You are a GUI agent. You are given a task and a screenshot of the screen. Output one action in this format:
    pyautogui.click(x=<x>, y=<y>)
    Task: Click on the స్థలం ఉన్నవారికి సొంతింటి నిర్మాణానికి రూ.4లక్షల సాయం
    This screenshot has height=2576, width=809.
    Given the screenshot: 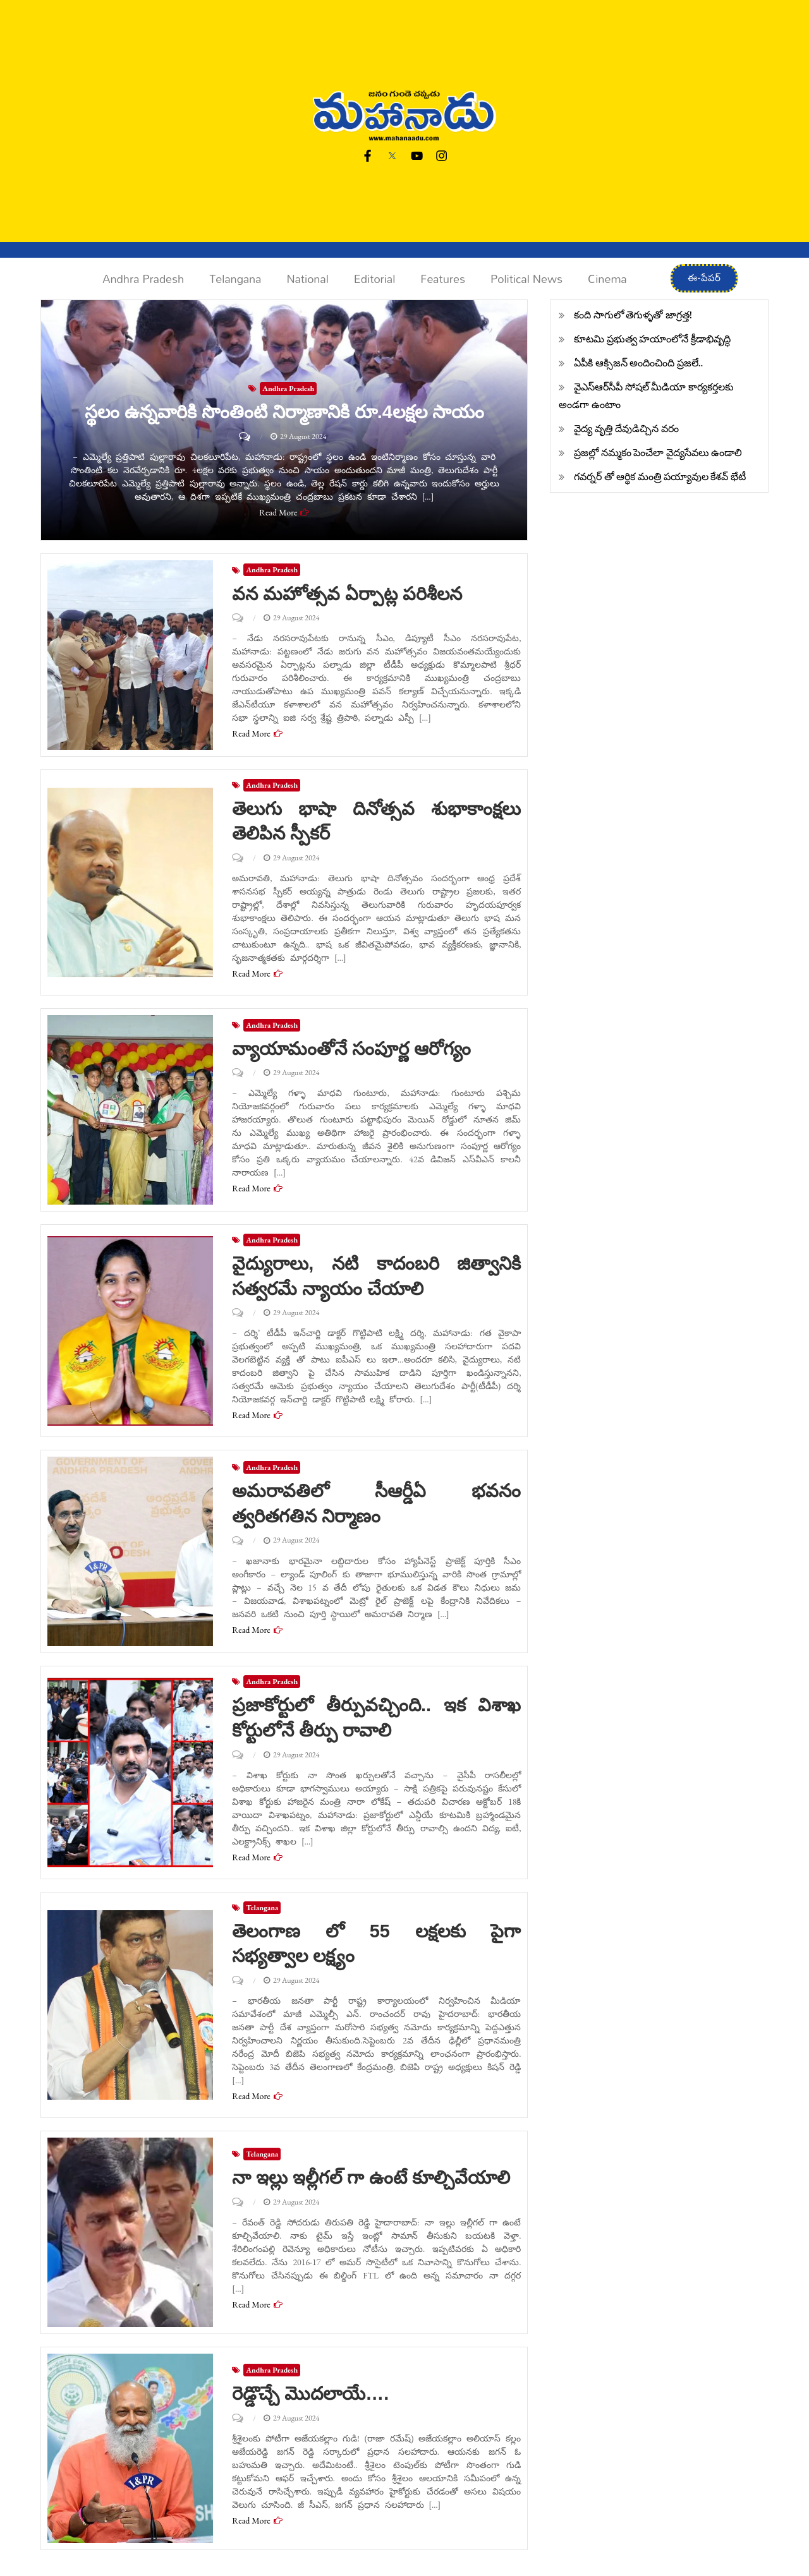 What is the action you would take?
    pyautogui.click(x=284, y=412)
    